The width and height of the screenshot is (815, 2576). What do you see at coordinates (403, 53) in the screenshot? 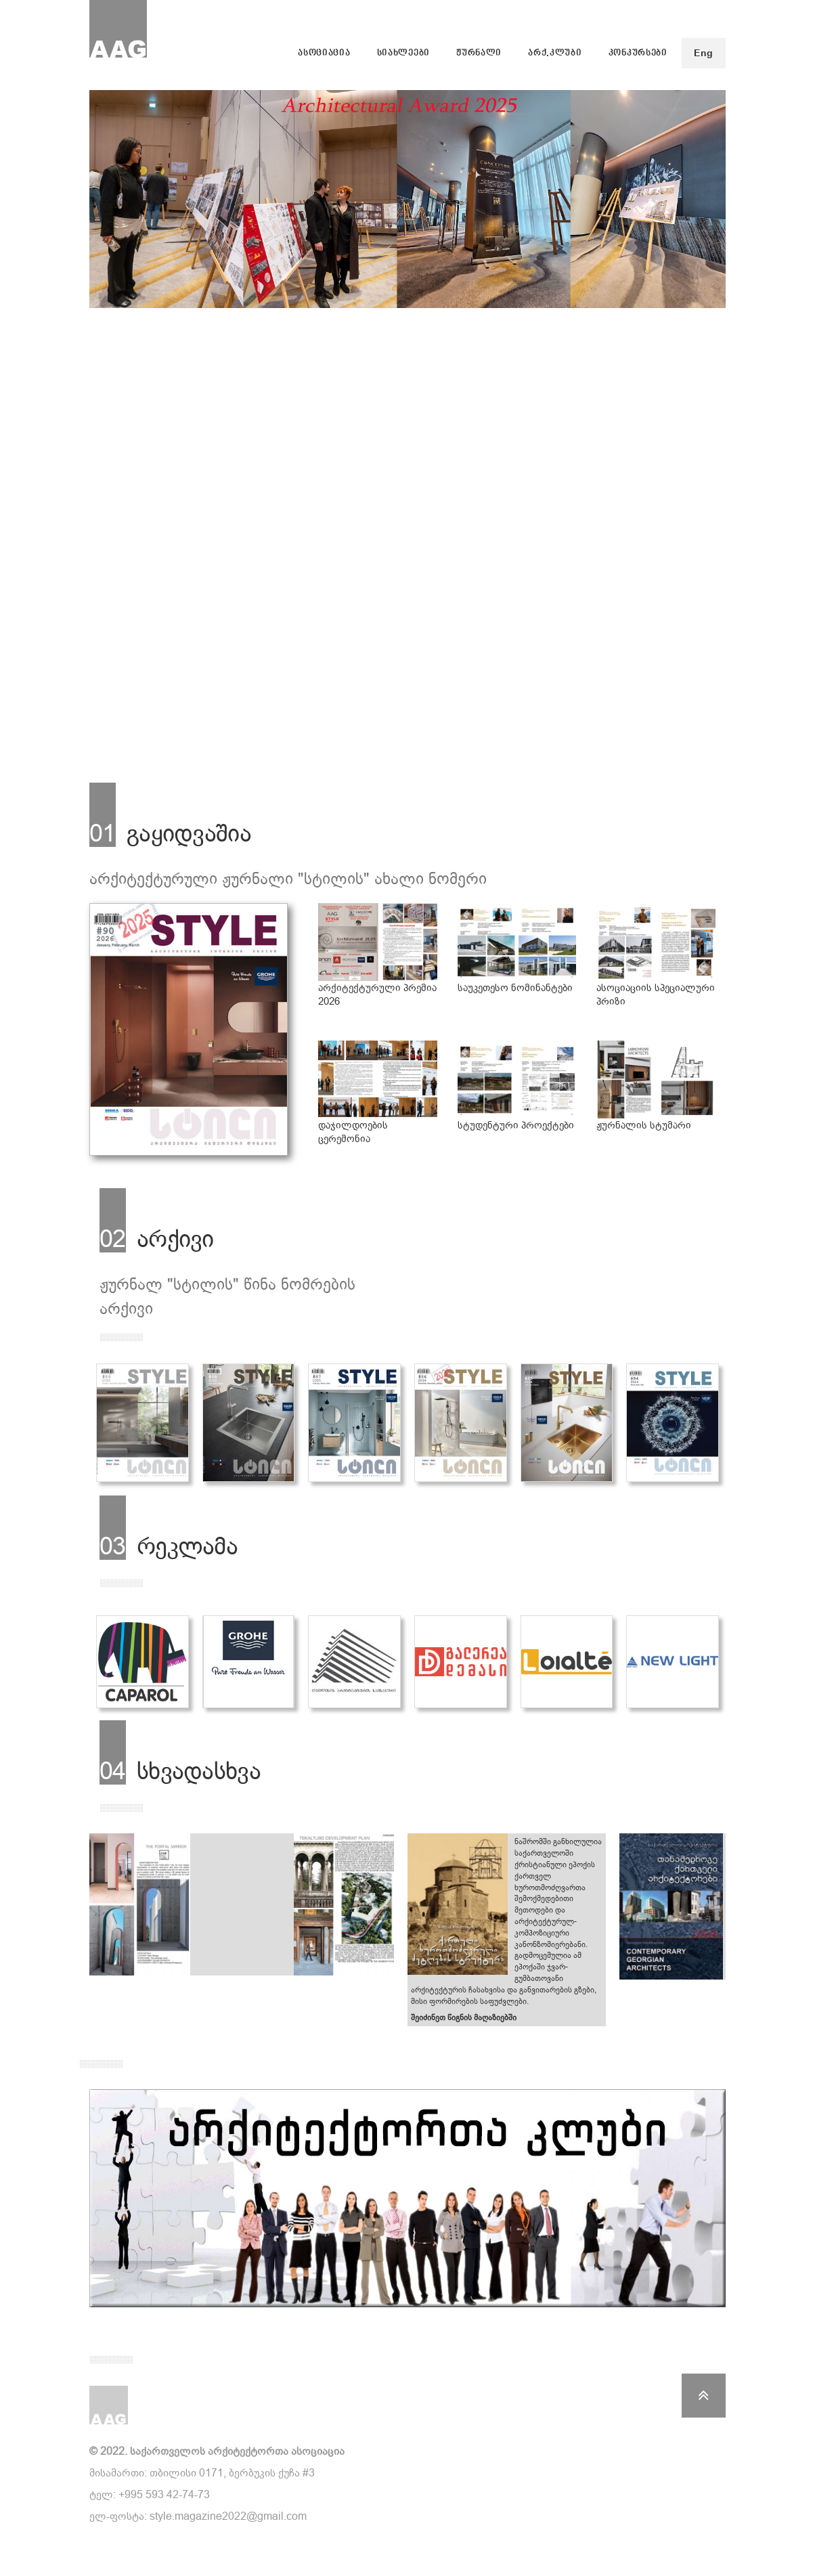
I see `სიახლეები` at bounding box center [403, 53].